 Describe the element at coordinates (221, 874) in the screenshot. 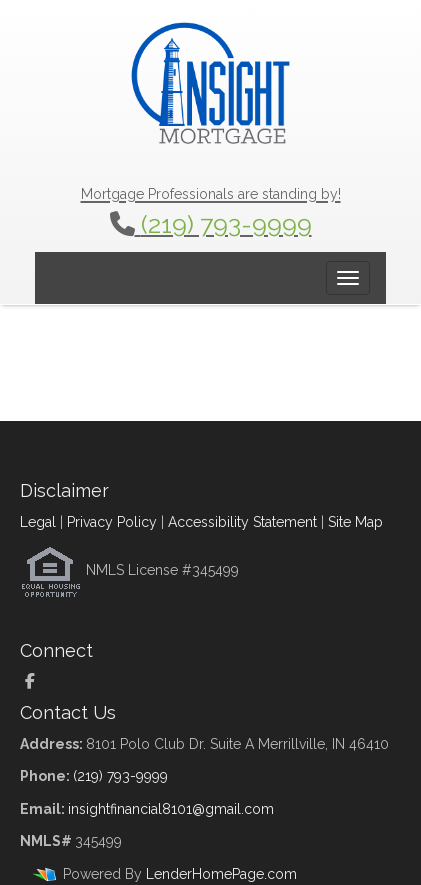

I see `LenderHomePage.com` at that location.